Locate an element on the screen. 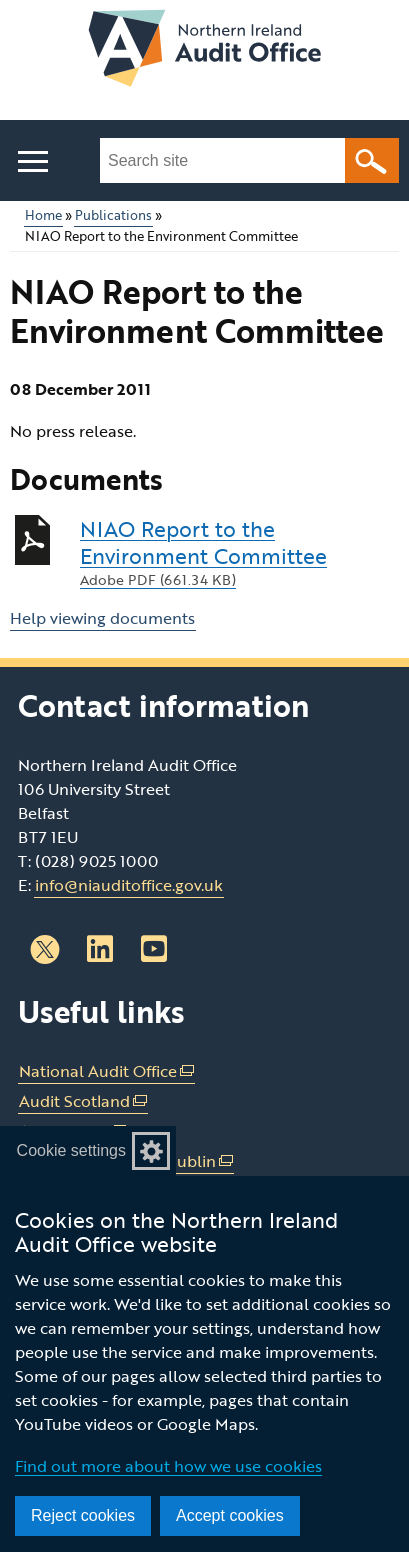 This screenshot has height=1552, width=409. [Open menu] is located at coordinates (32, 161).